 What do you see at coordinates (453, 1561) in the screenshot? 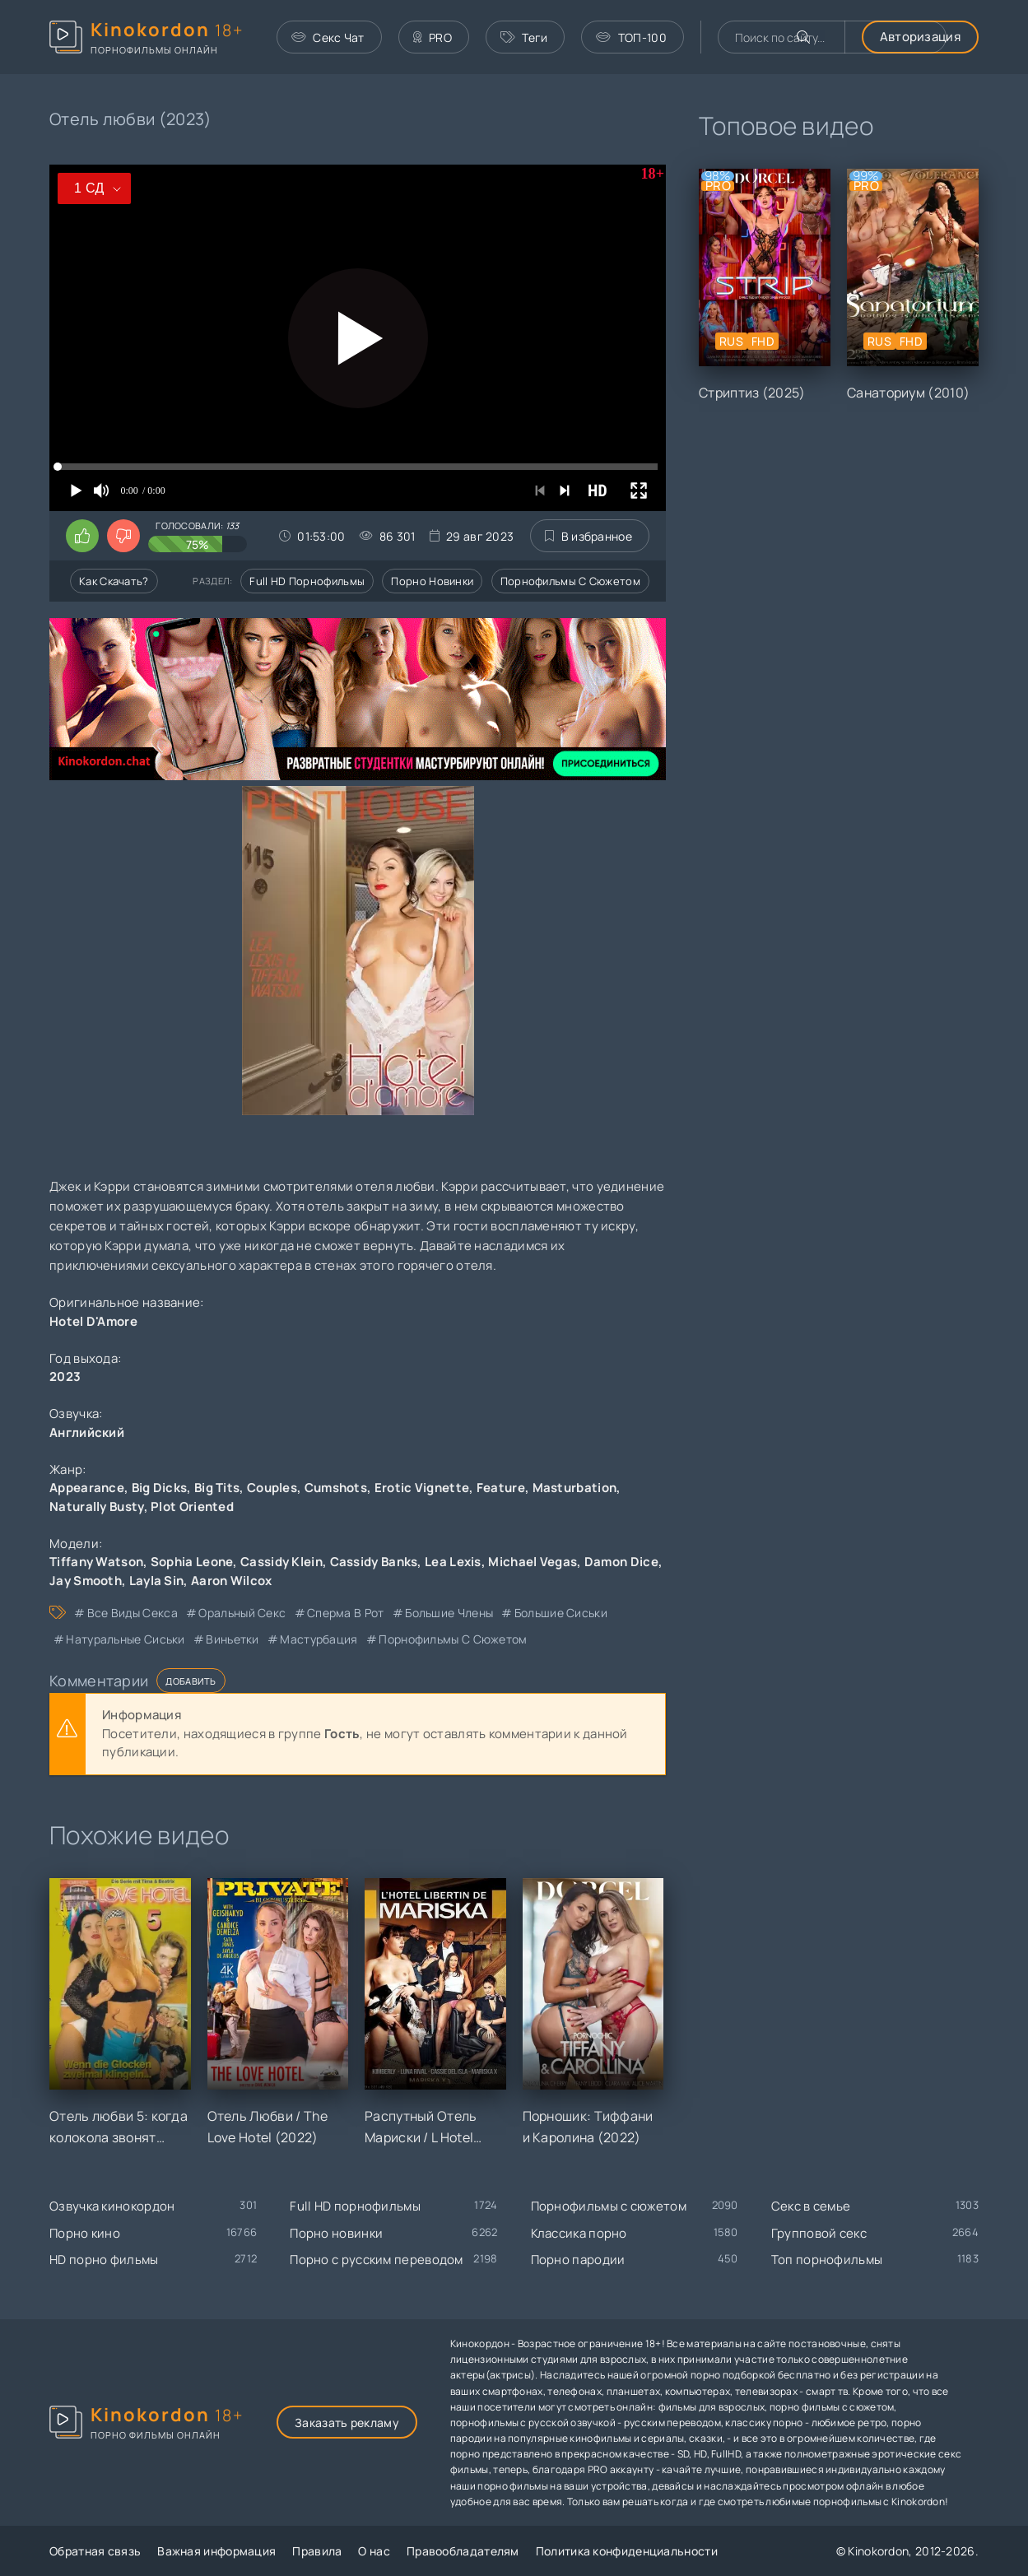
I see `Lea Lexis` at bounding box center [453, 1561].